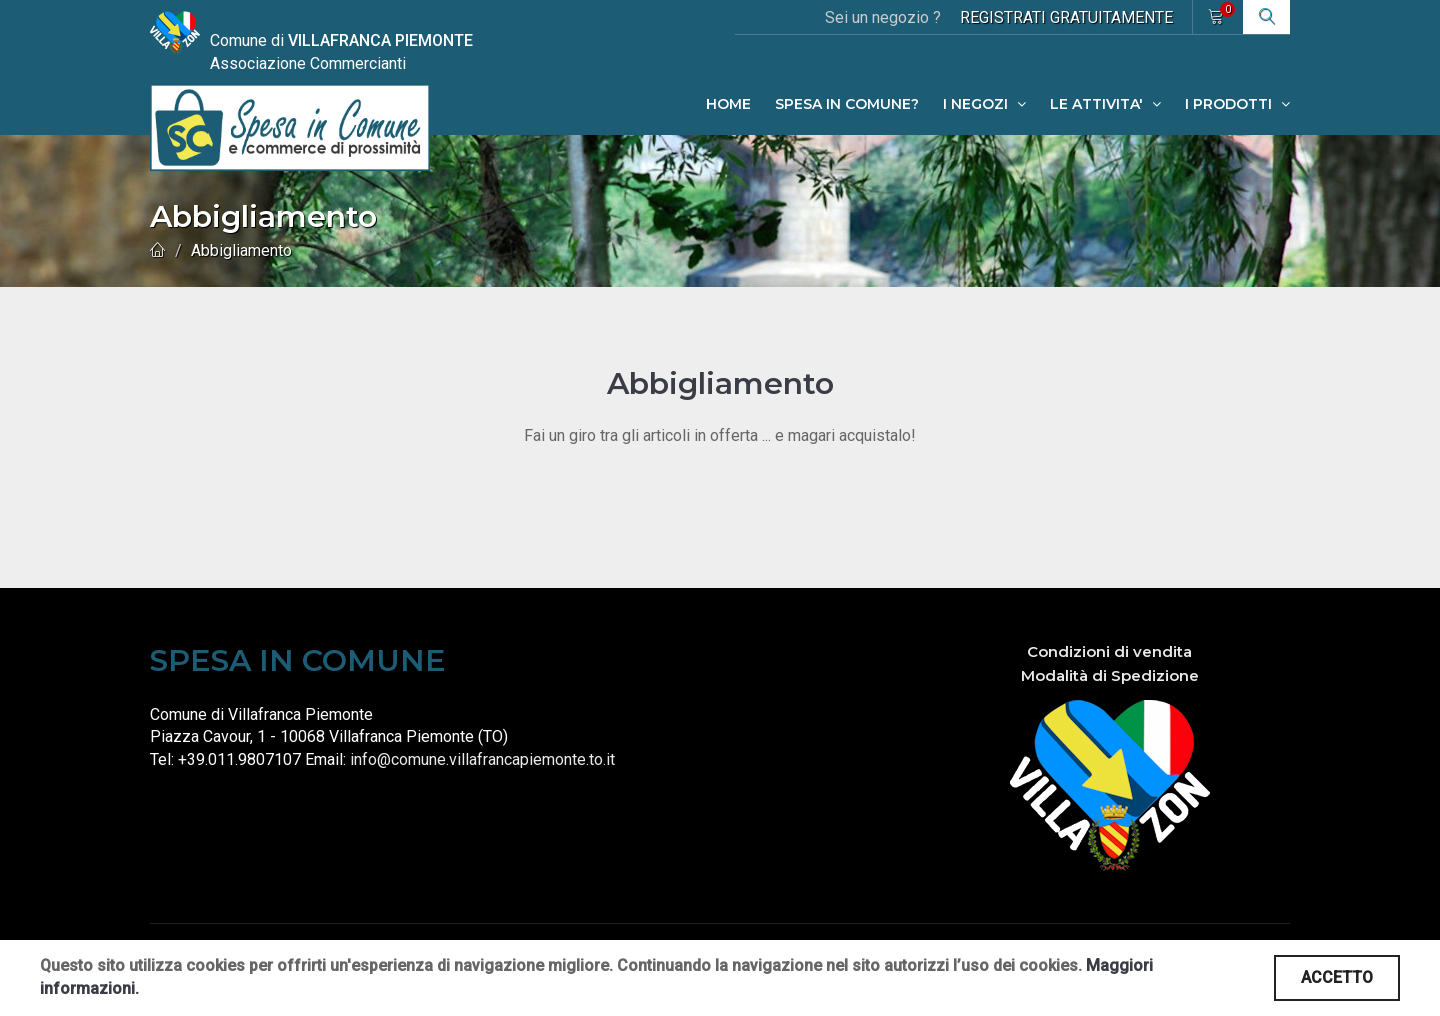 Image resolution: width=1440 pixels, height=1016 pixels. Describe the element at coordinates (482, 759) in the screenshot. I see `info@comune.villafrancapiemonte.to.it` at that location.